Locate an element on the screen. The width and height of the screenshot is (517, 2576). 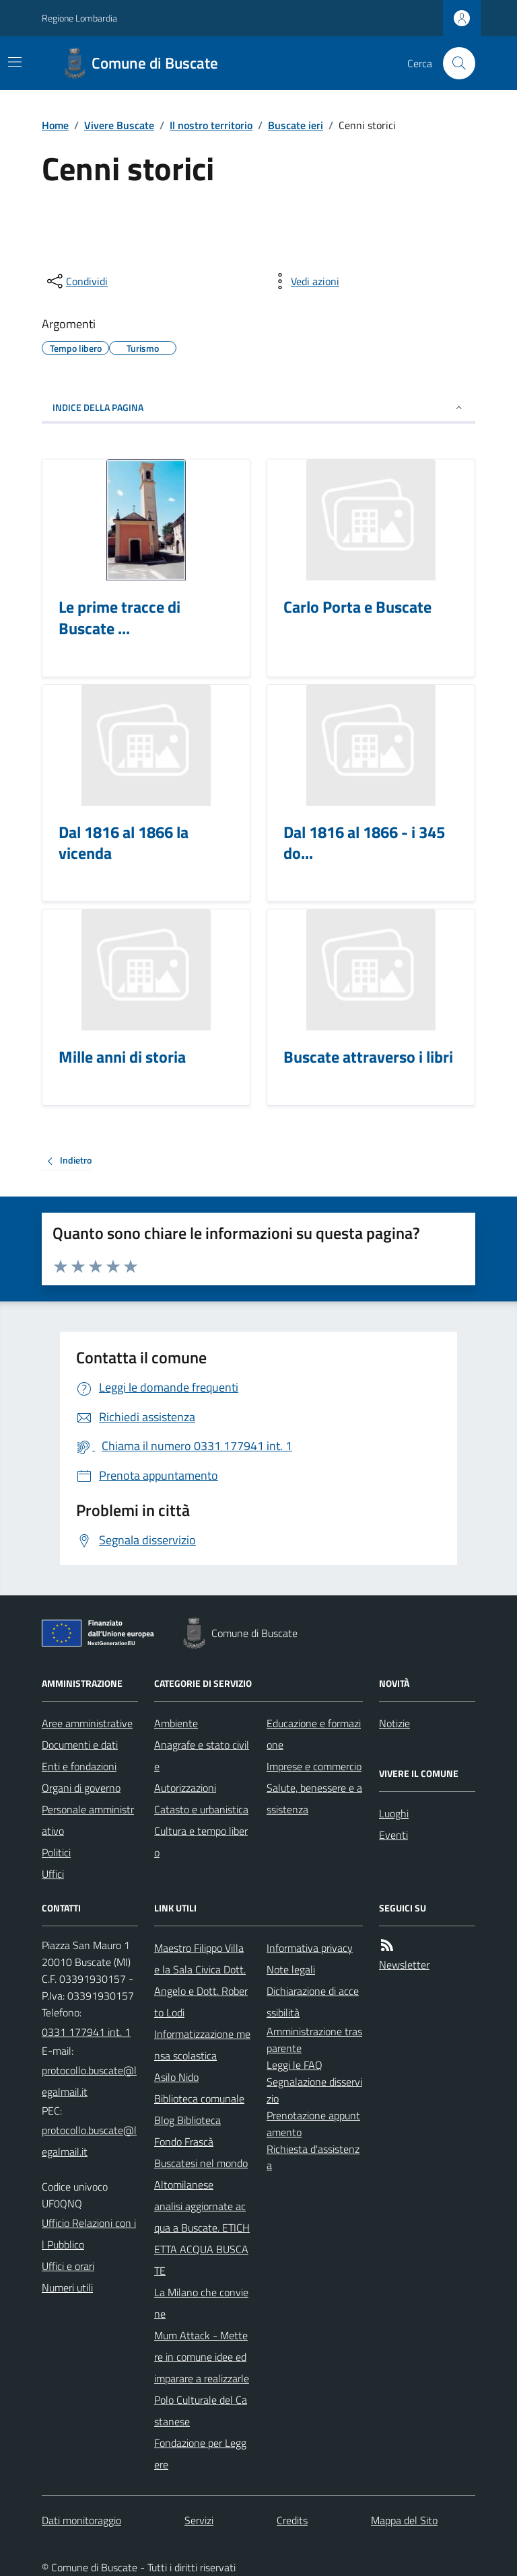
Organi di governo is located at coordinates (81, 1788).